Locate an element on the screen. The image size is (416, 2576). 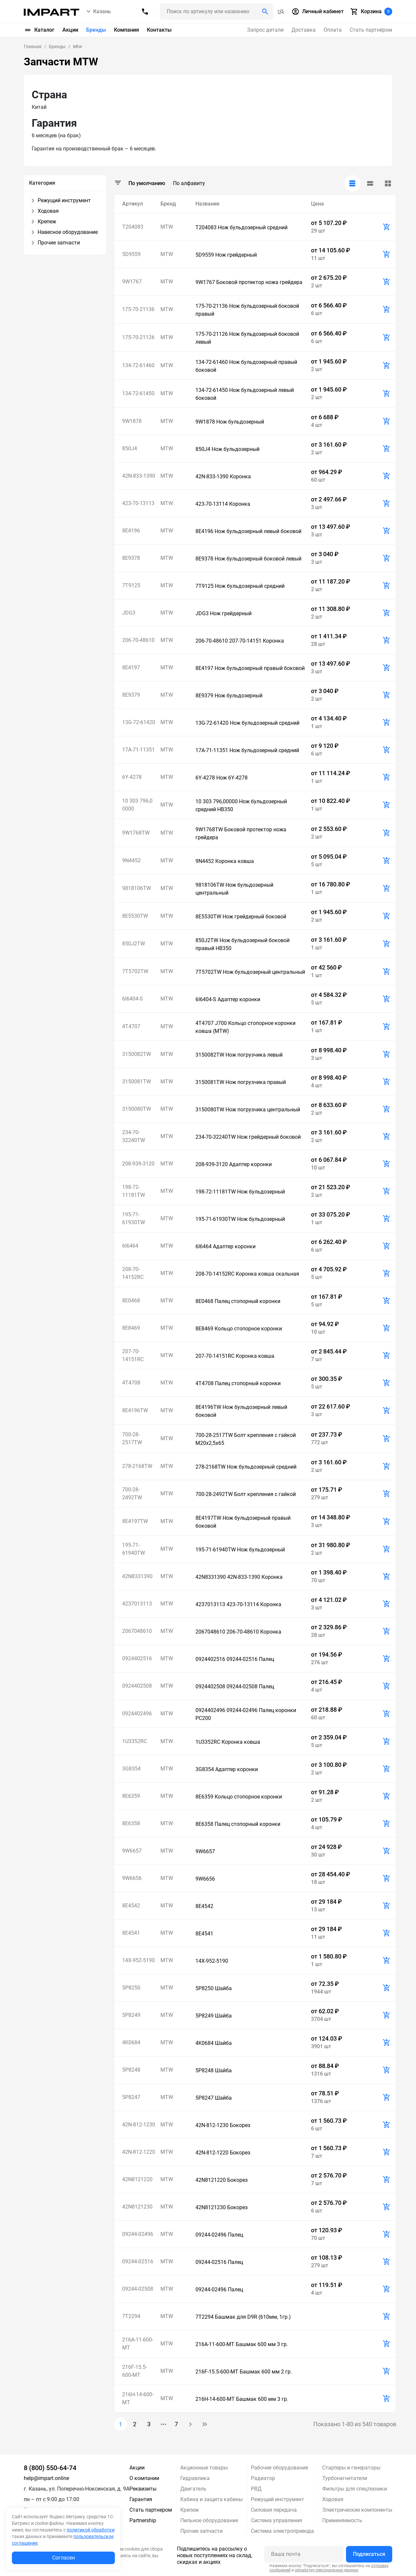
Гидравлика is located at coordinates (195, 2478).